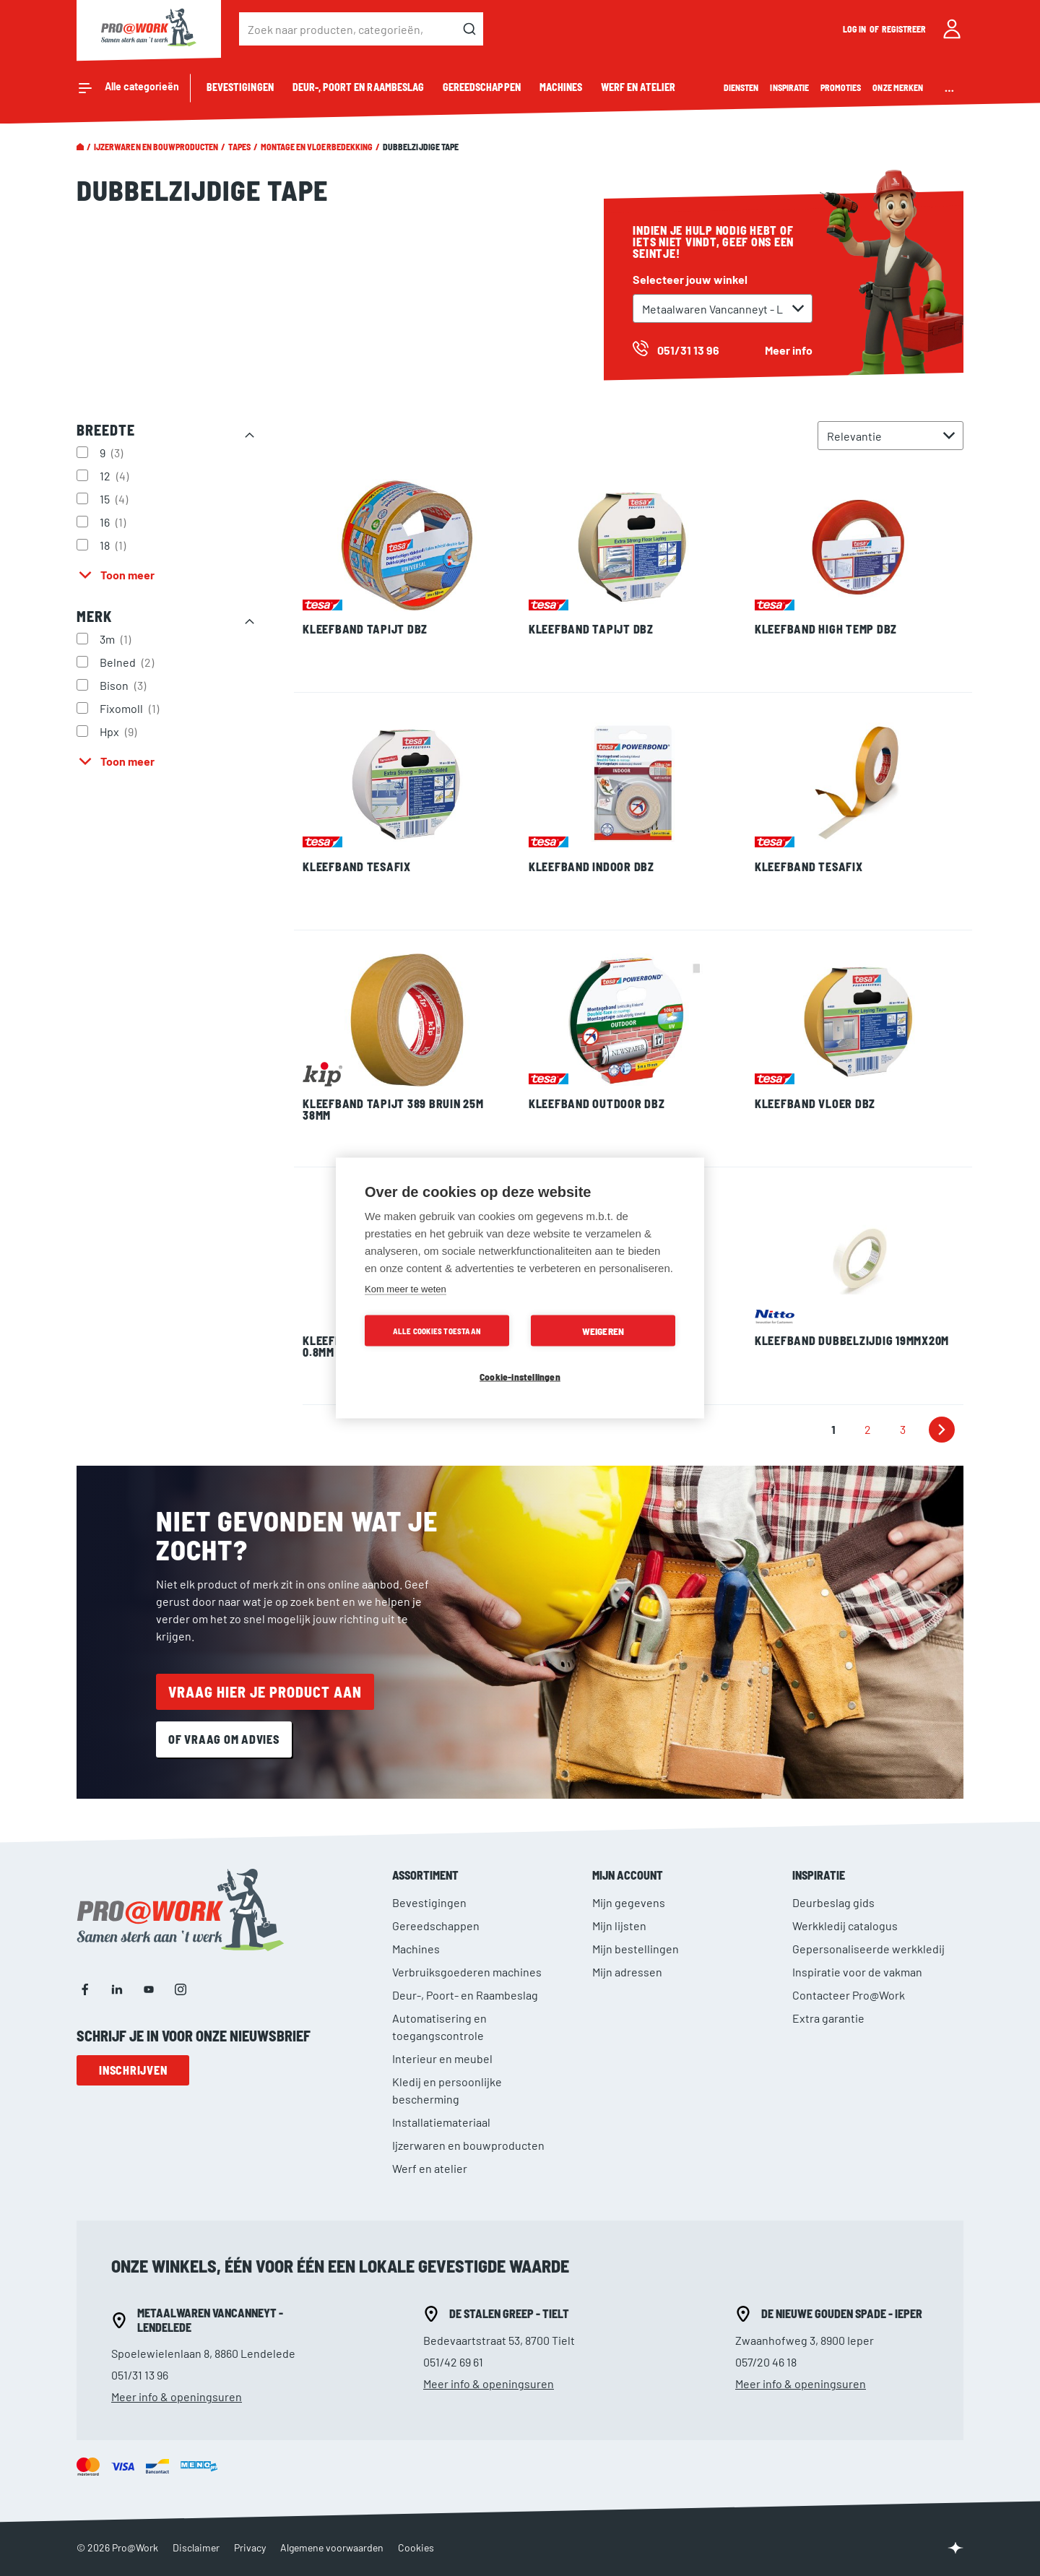  I want to click on 051/31 13 96, so click(139, 2375).